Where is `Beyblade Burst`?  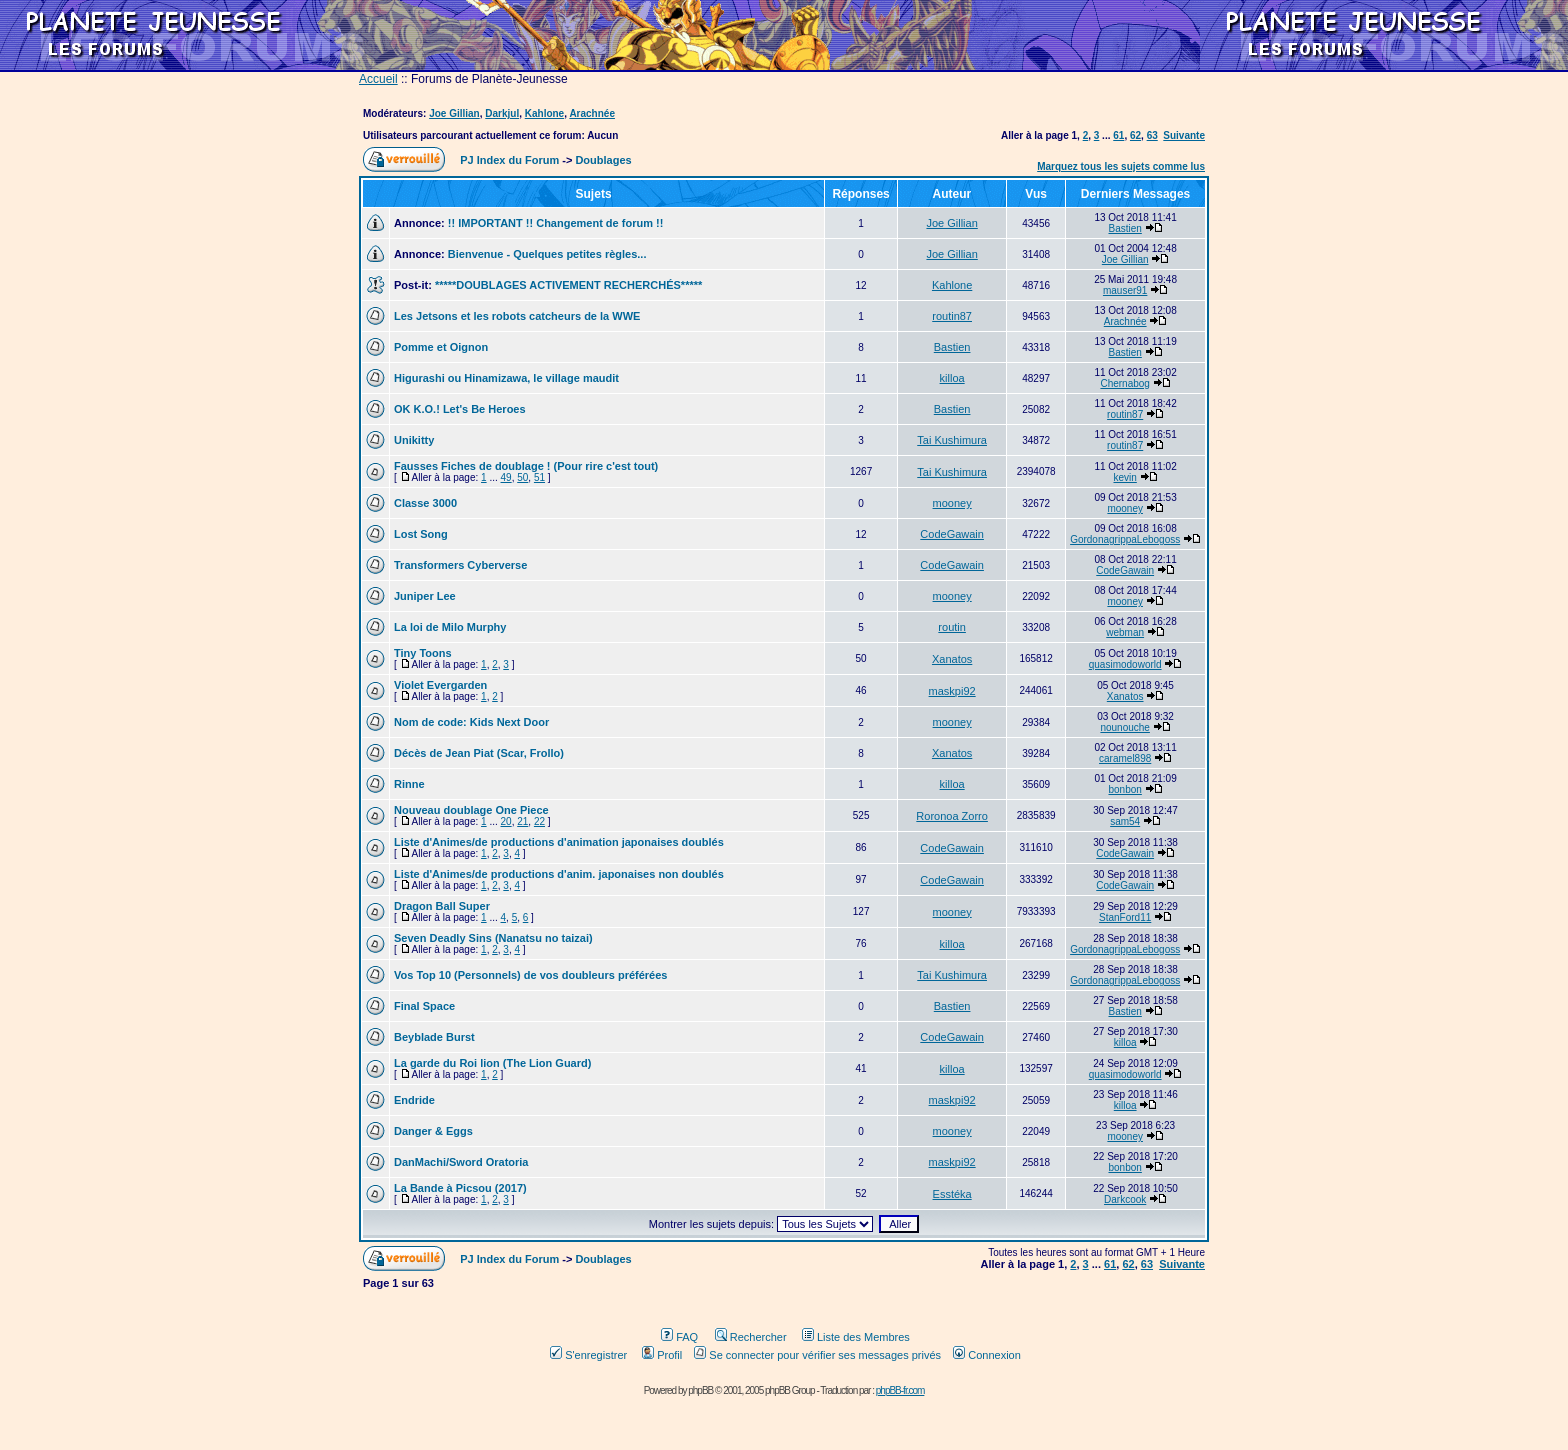
Beyblade Burst is located at coordinates (434, 1037).